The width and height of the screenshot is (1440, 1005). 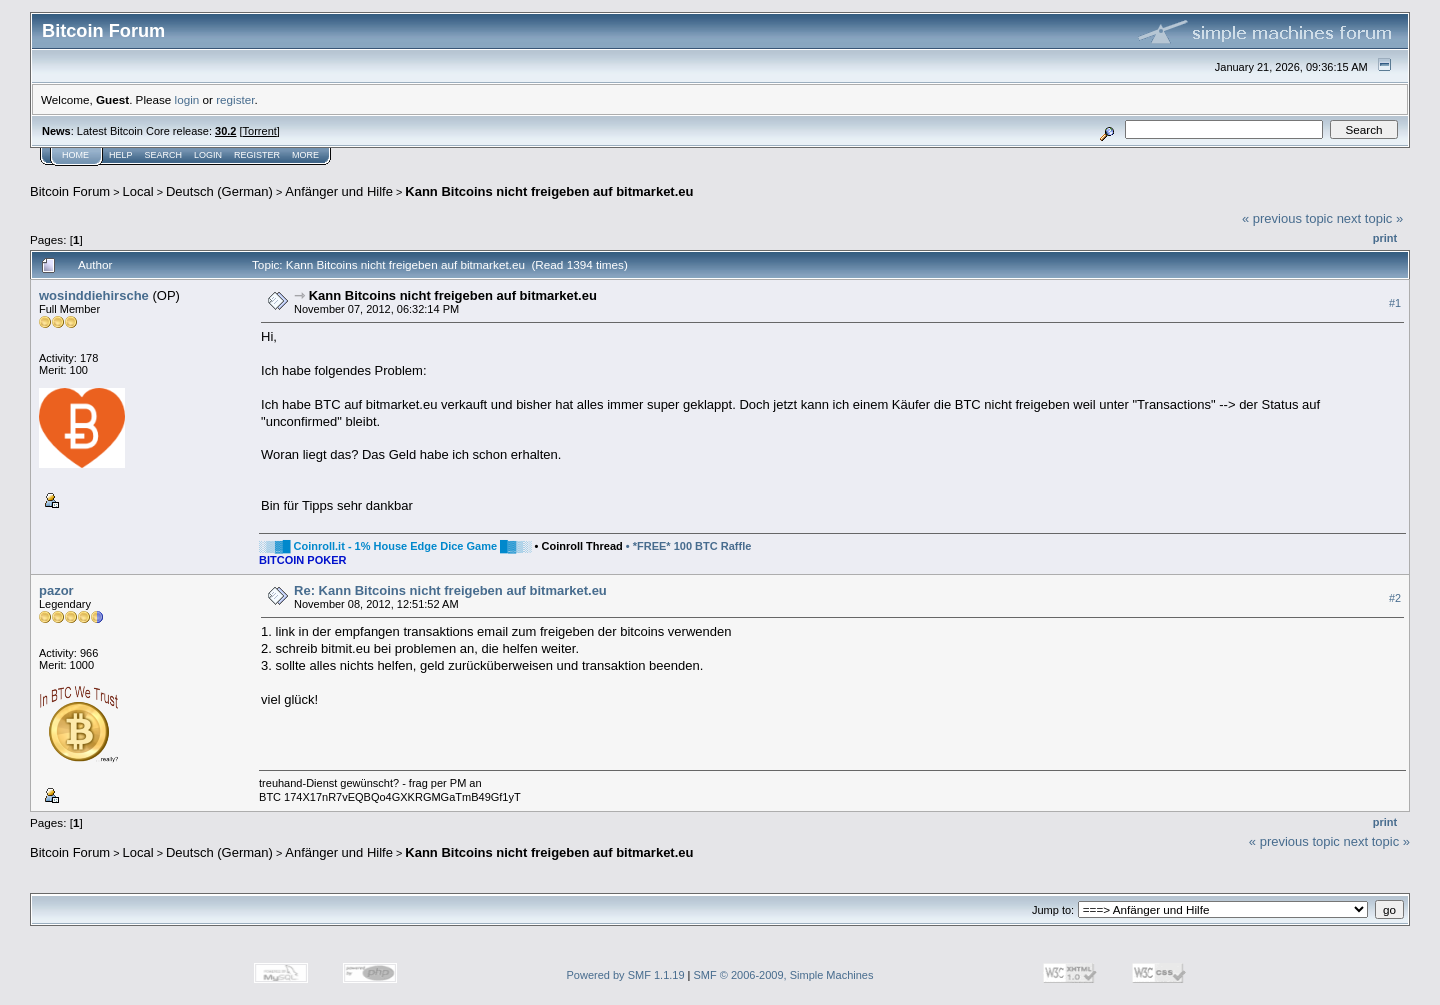 I want to click on Re: Kann Bitcoins nicht freigeben auf bitmarket.eu, so click(x=450, y=590).